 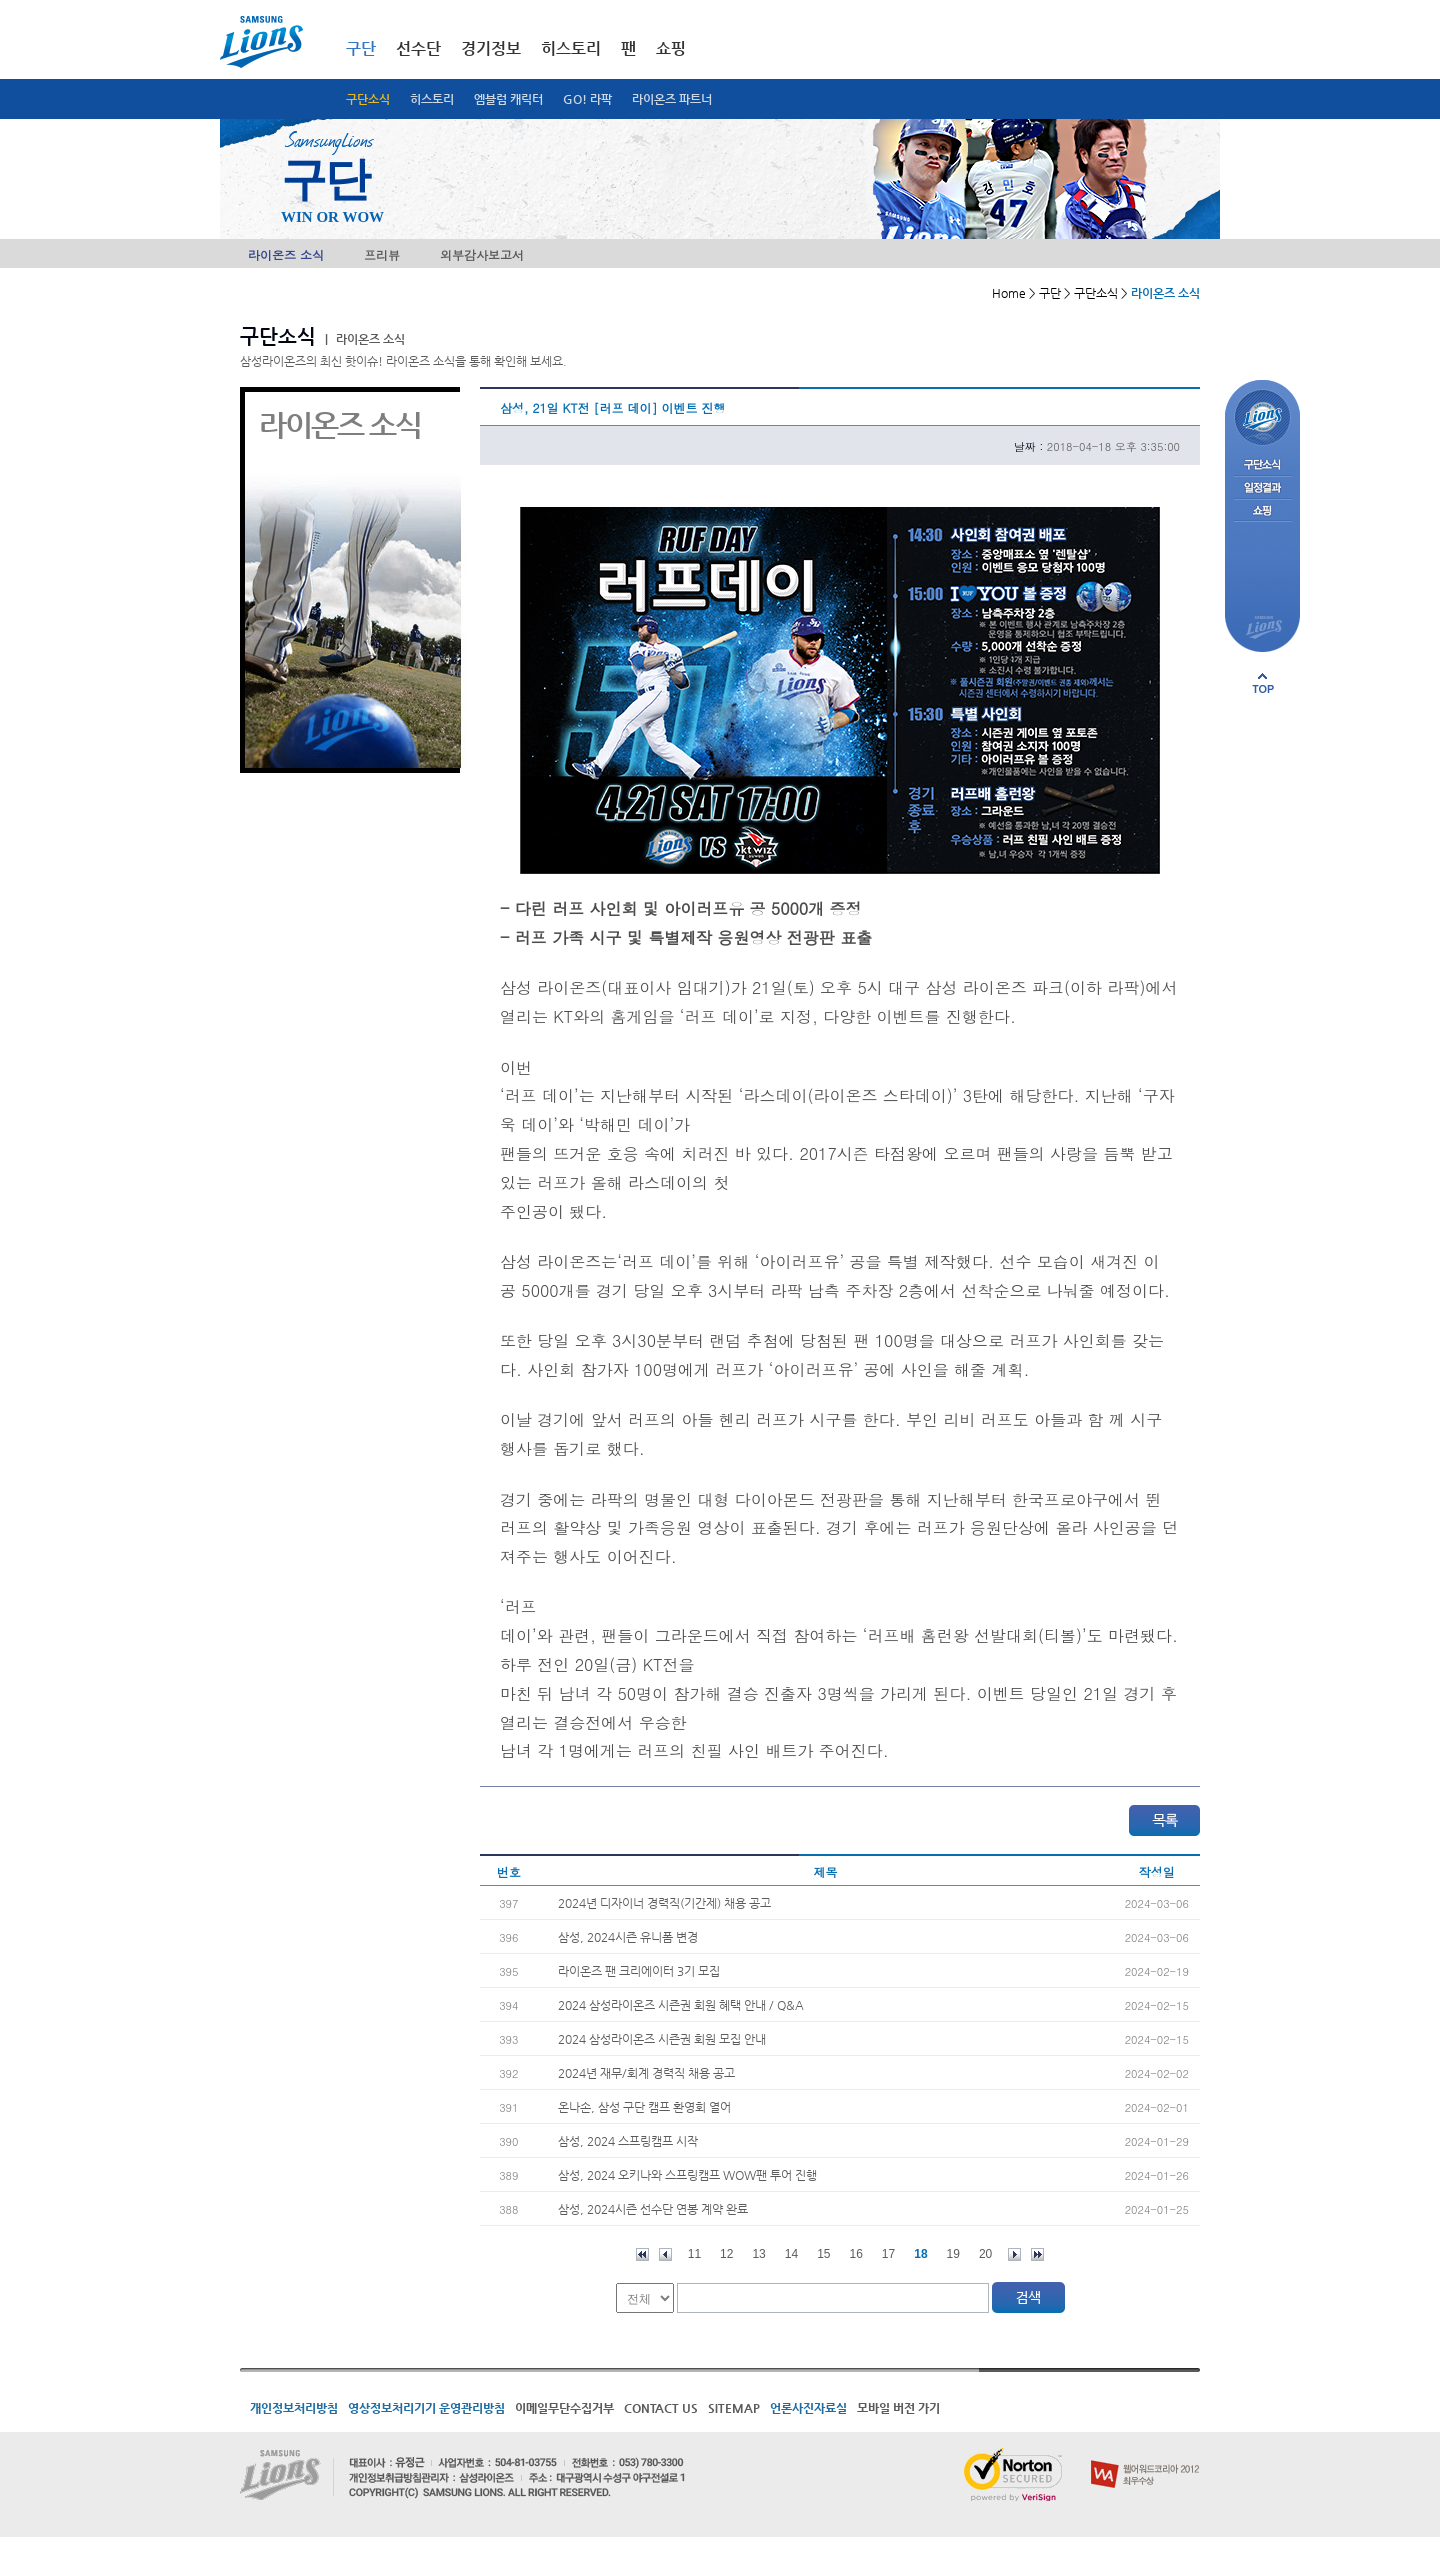 I want to click on 다음, so click(x=1014, y=2254).